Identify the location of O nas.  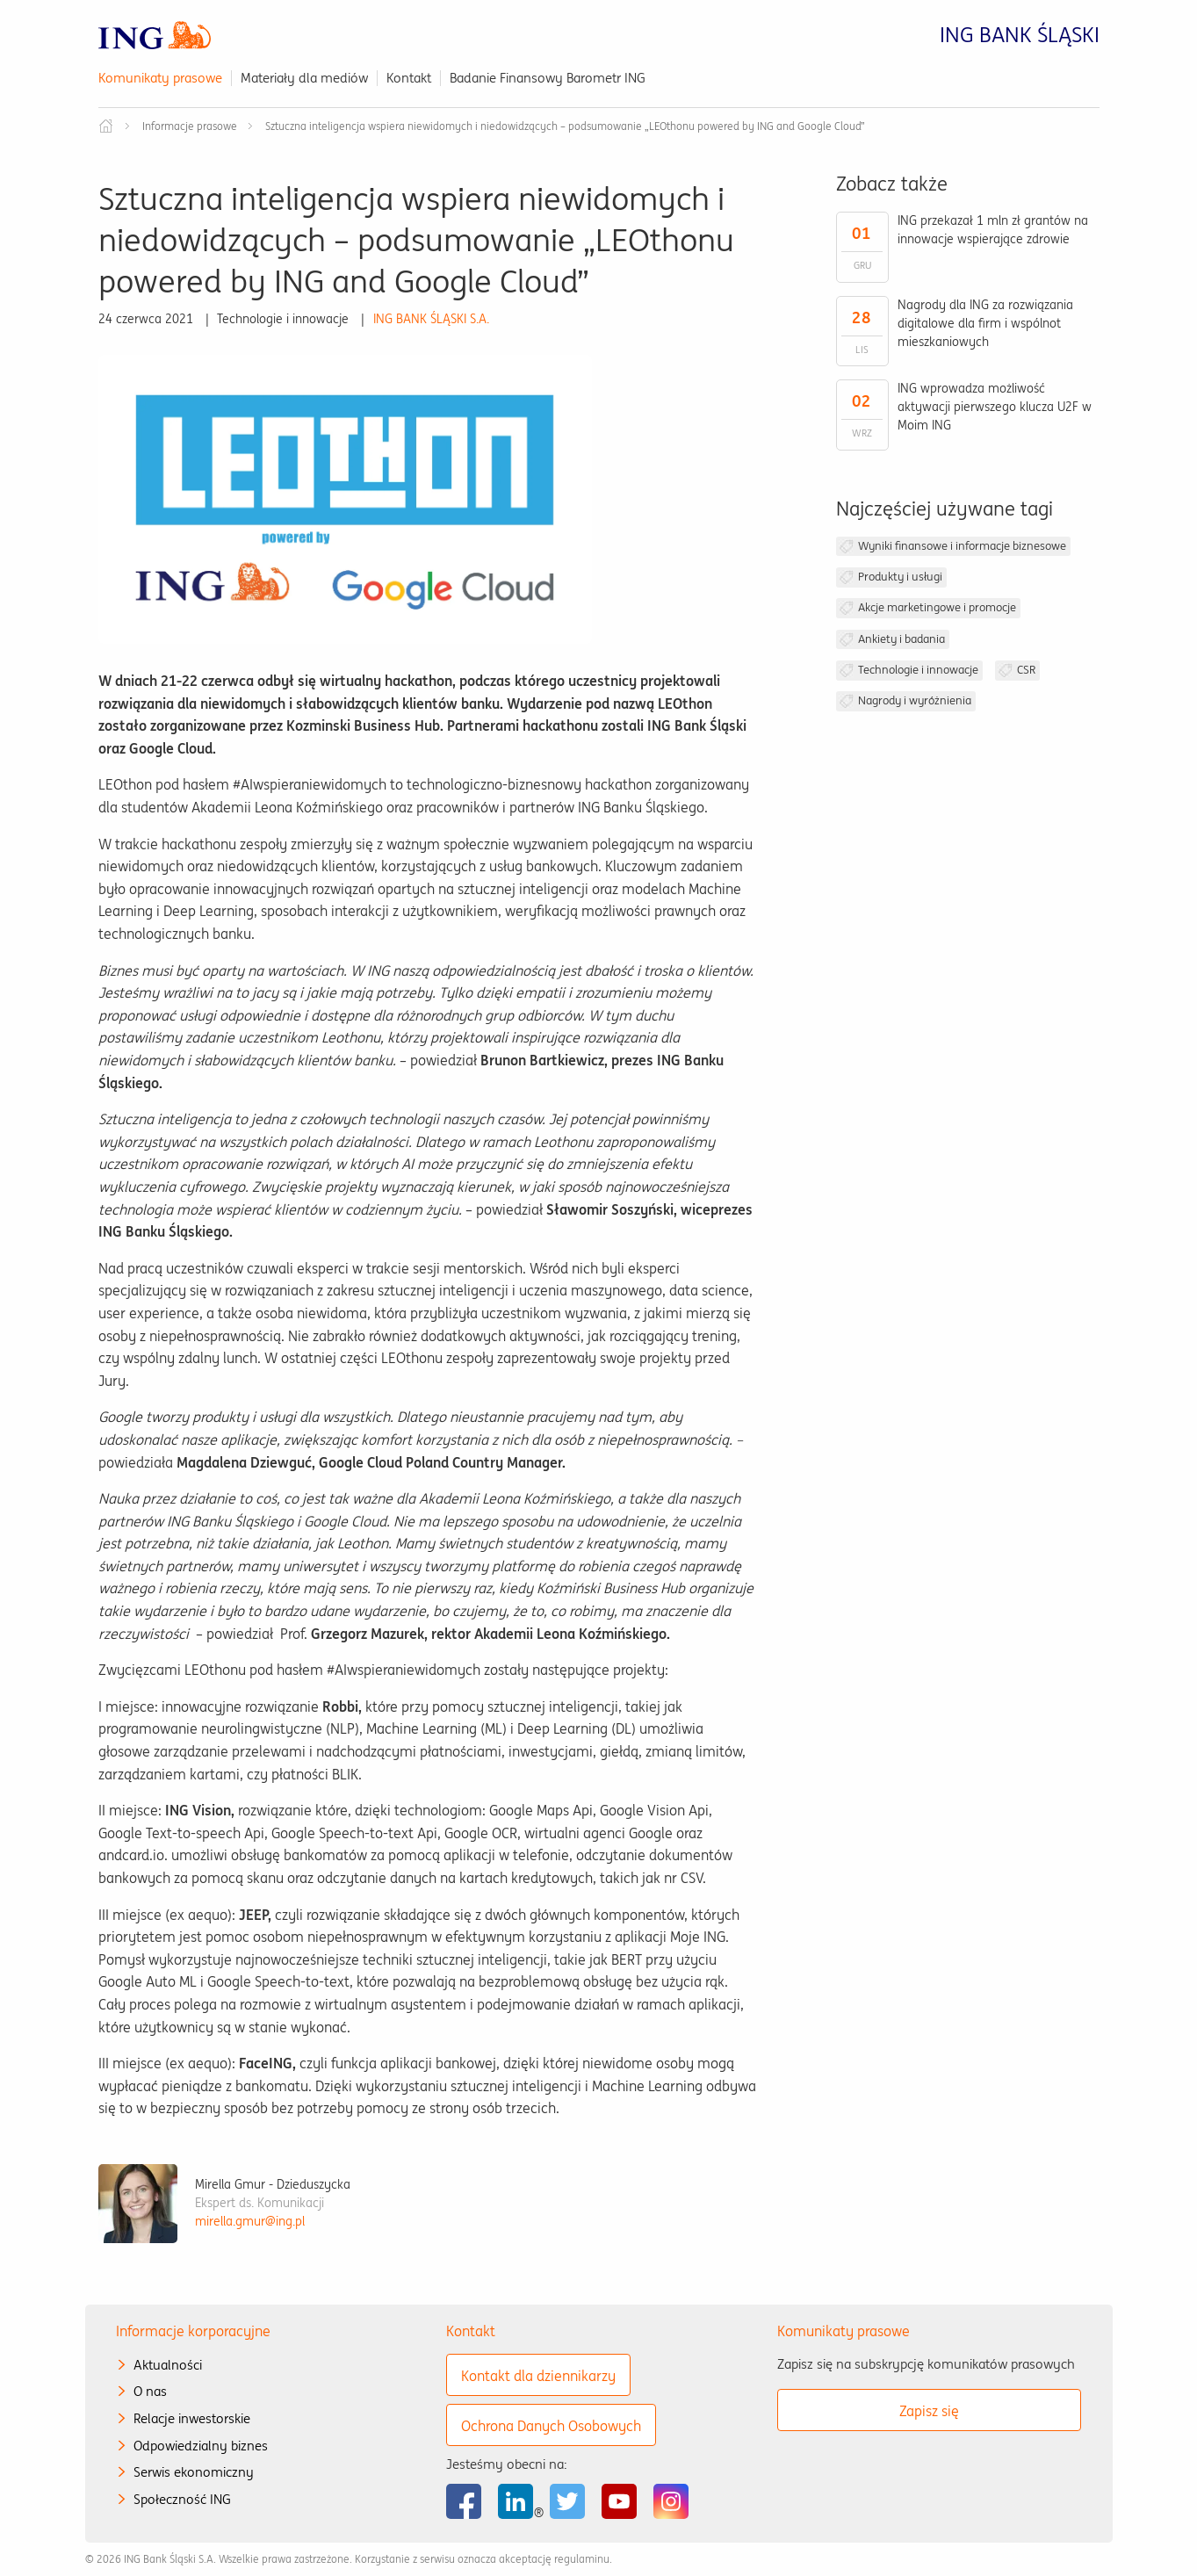
(150, 2391).